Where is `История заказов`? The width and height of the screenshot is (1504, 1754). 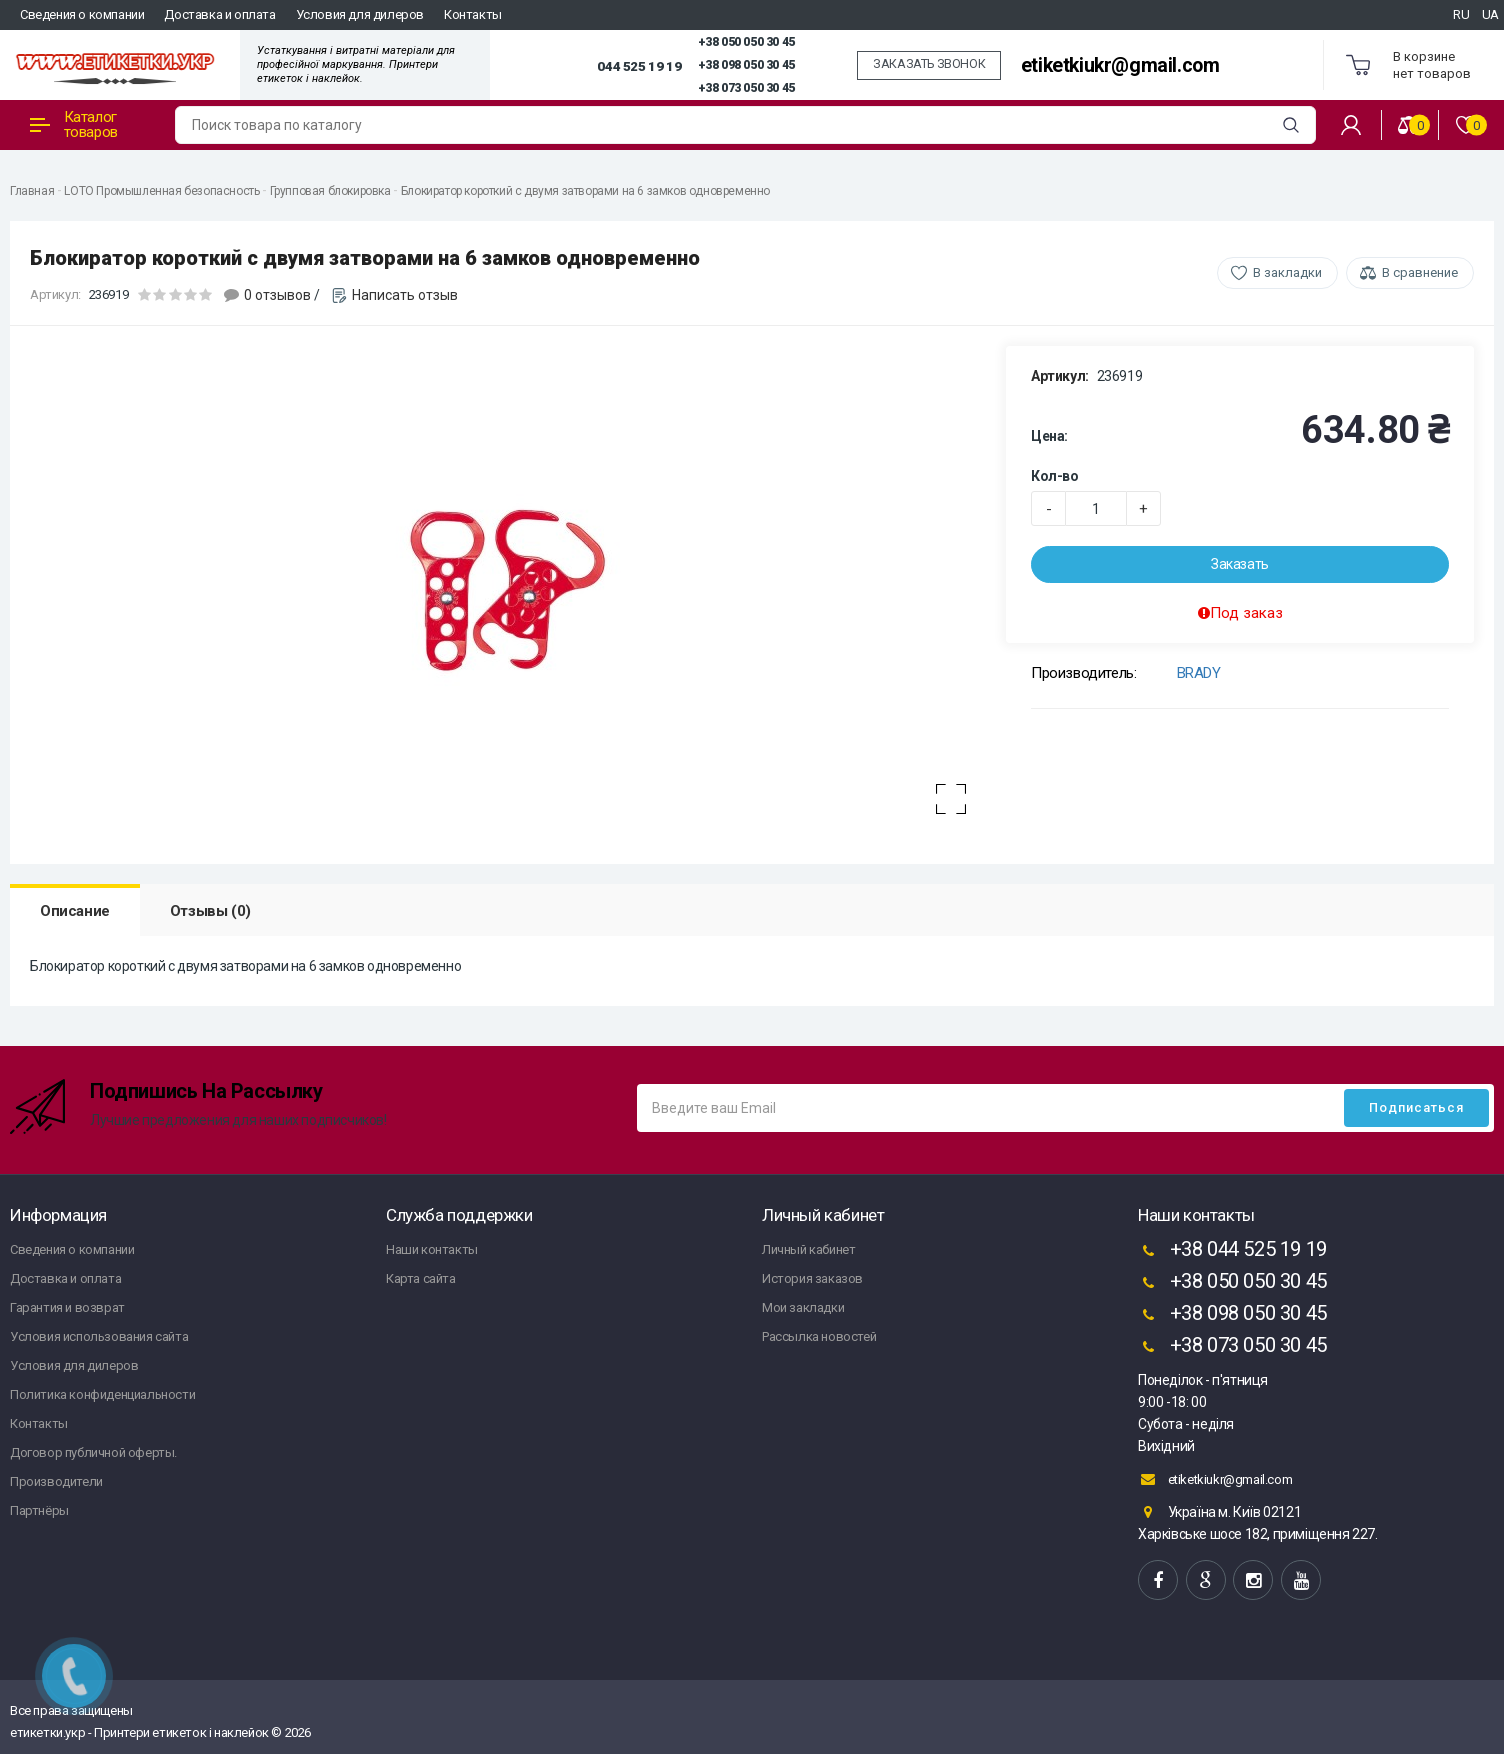 История заказов is located at coordinates (812, 1278).